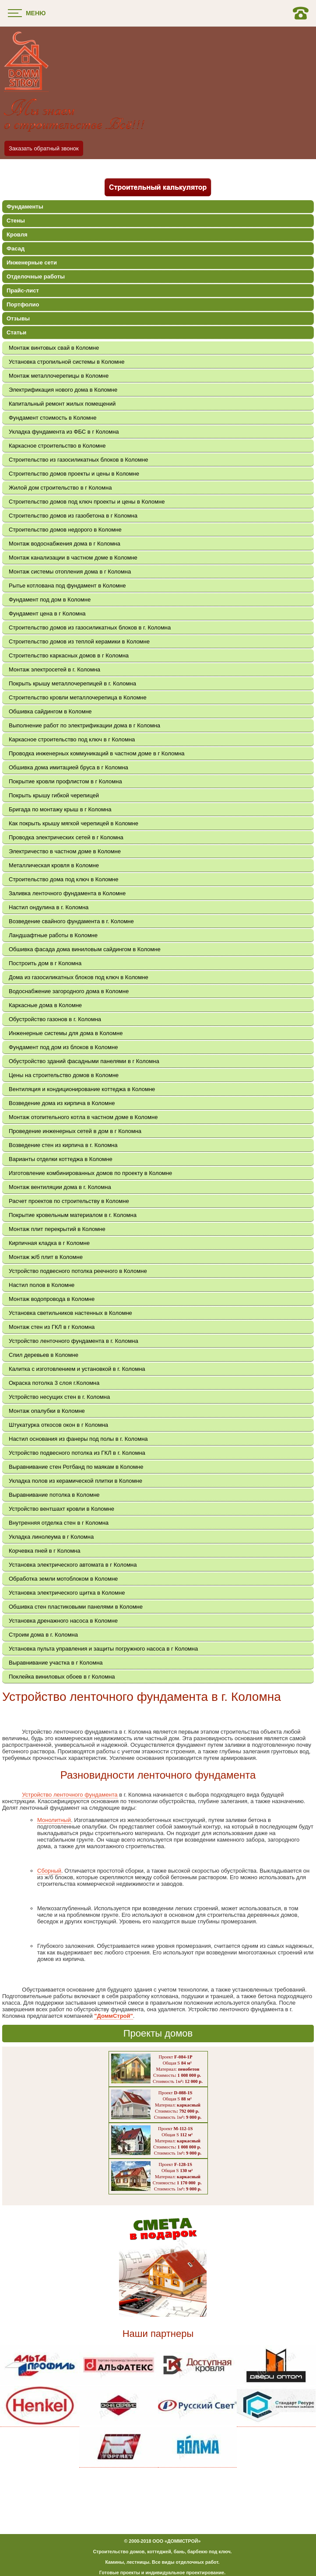 This screenshot has height=2576, width=316. Describe the element at coordinates (78, 1271) in the screenshot. I see `Устройство подвесного потолка реечного в Коломне` at that location.